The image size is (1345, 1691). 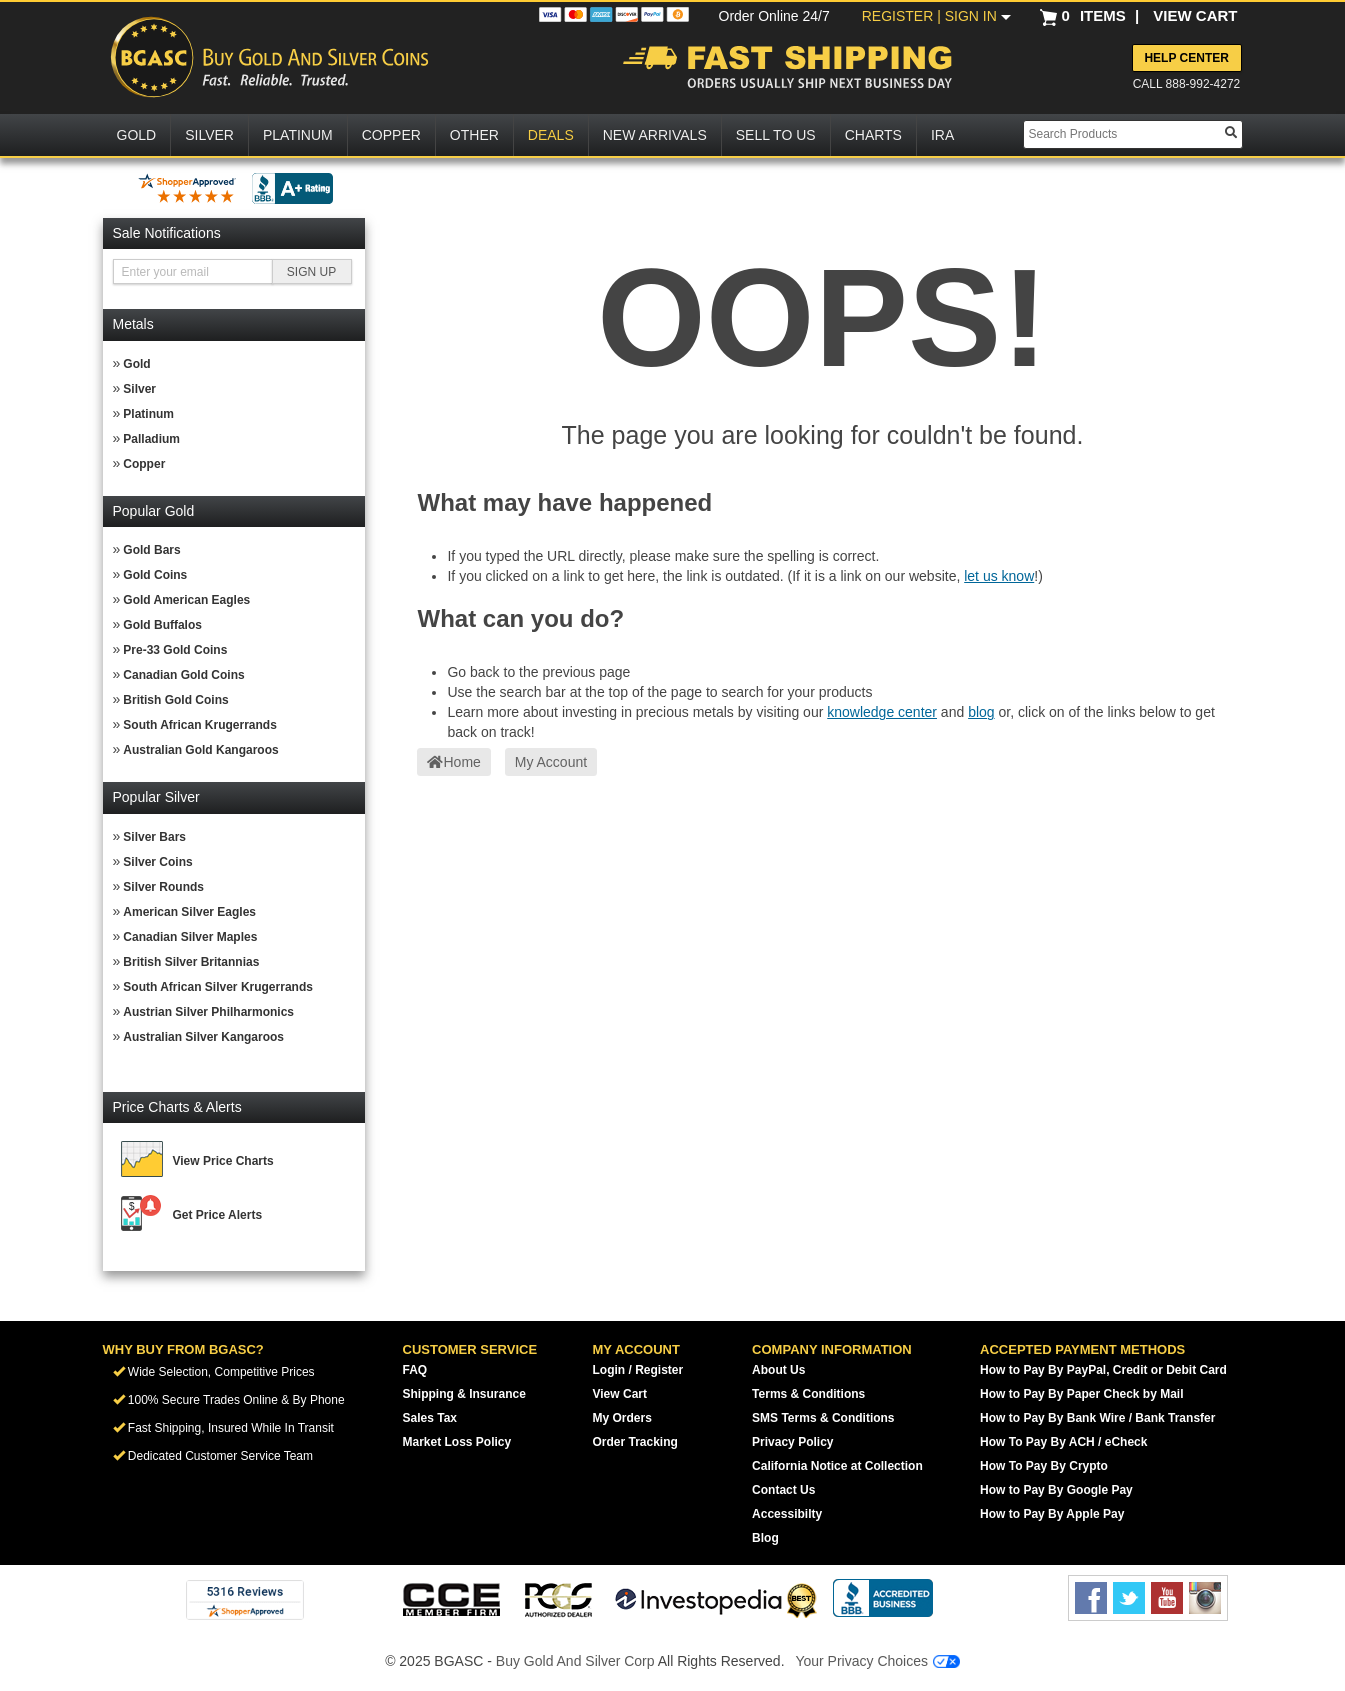 What do you see at coordinates (1186, 58) in the screenshot?
I see `Help Center` at bounding box center [1186, 58].